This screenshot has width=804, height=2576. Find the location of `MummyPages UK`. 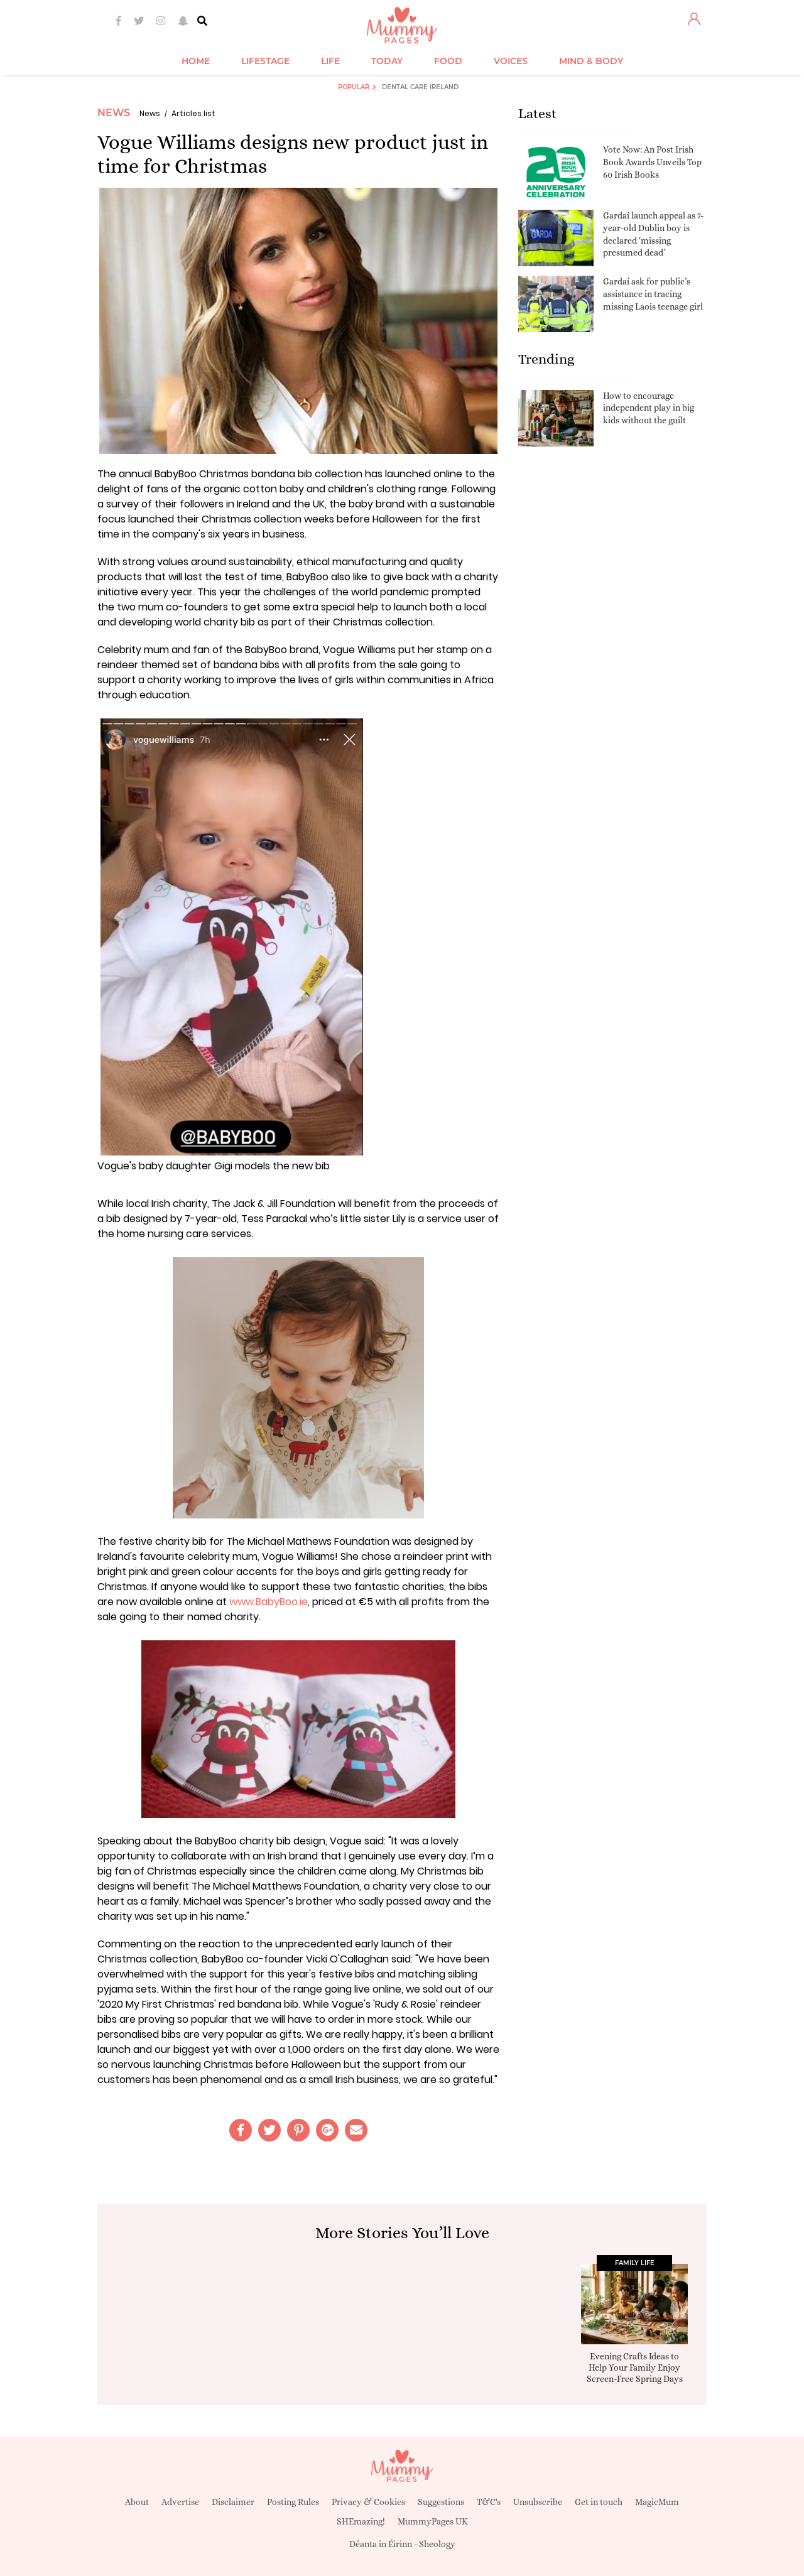

MummyPages UK is located at coordinates (433, 2521).